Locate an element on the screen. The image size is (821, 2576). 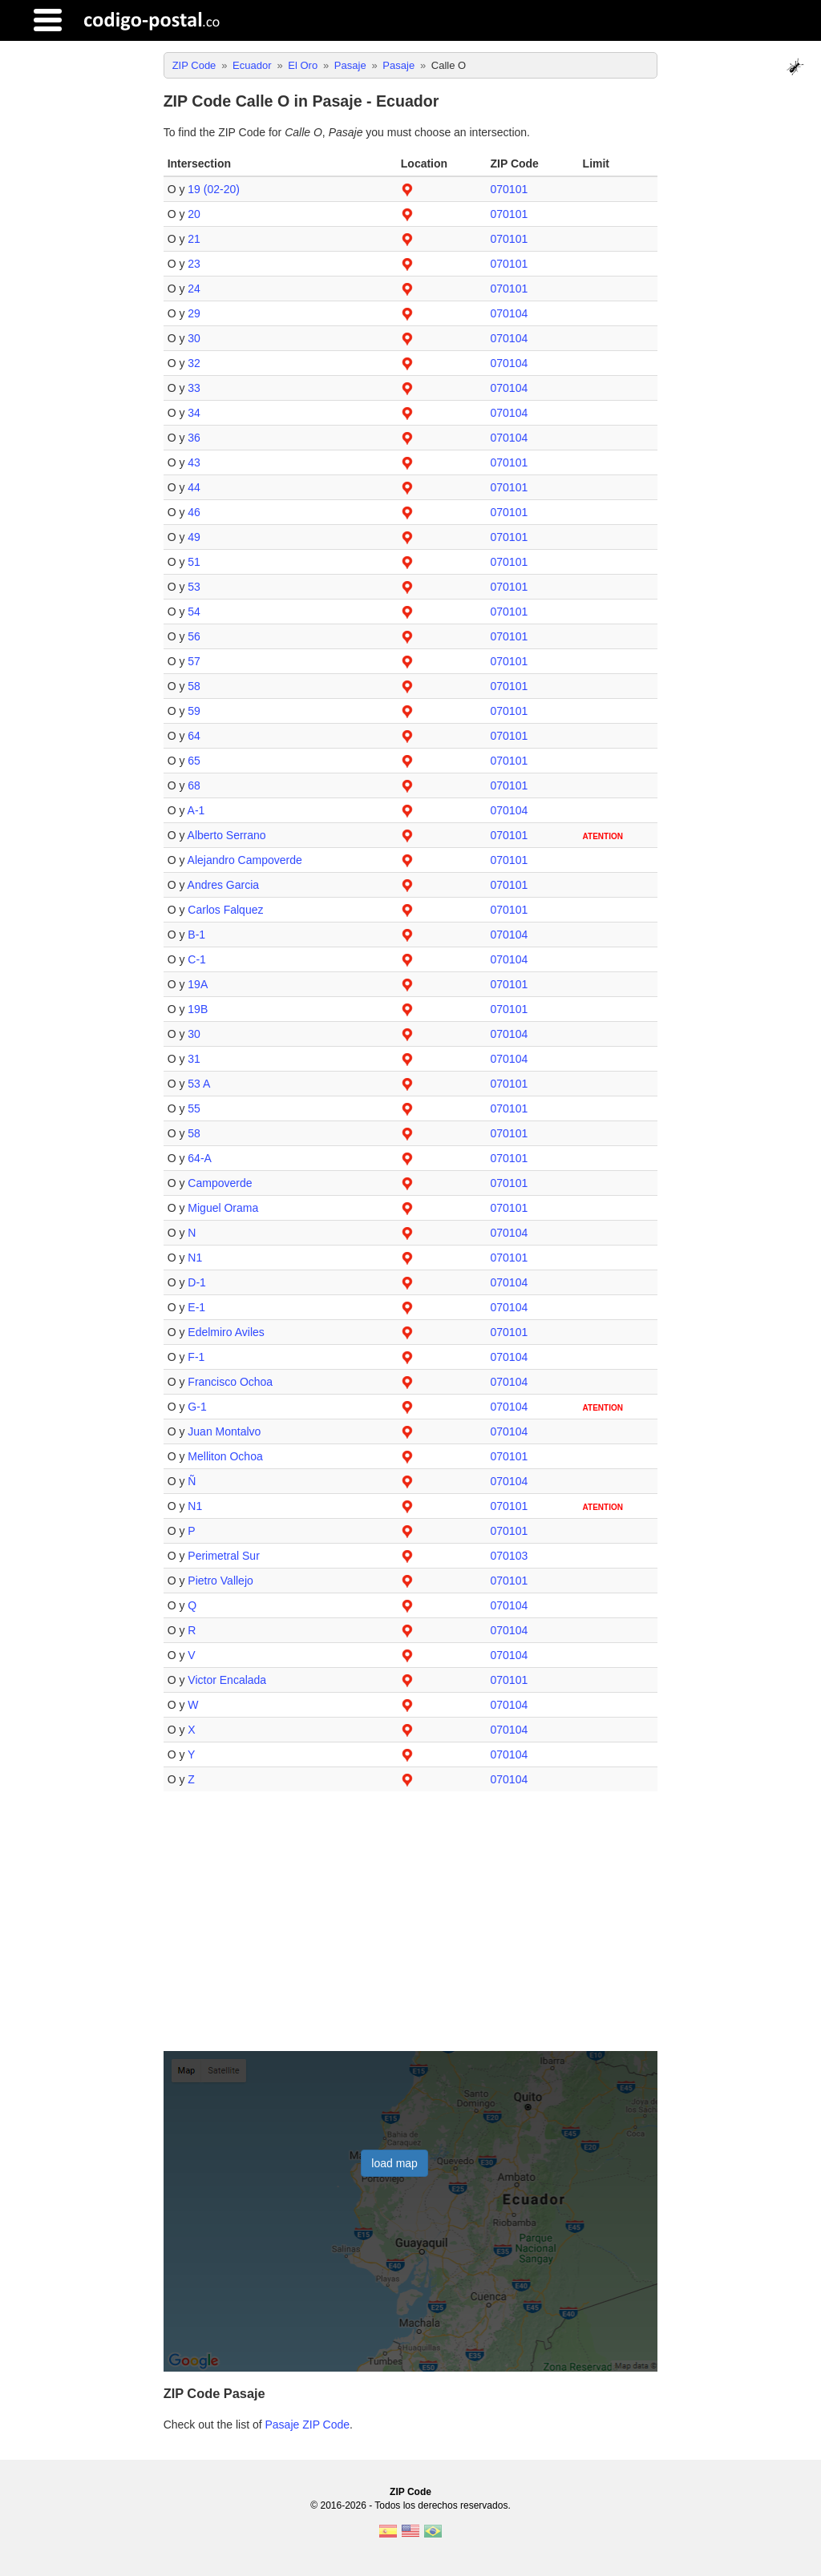
32 is located at coordinates (194, 363).